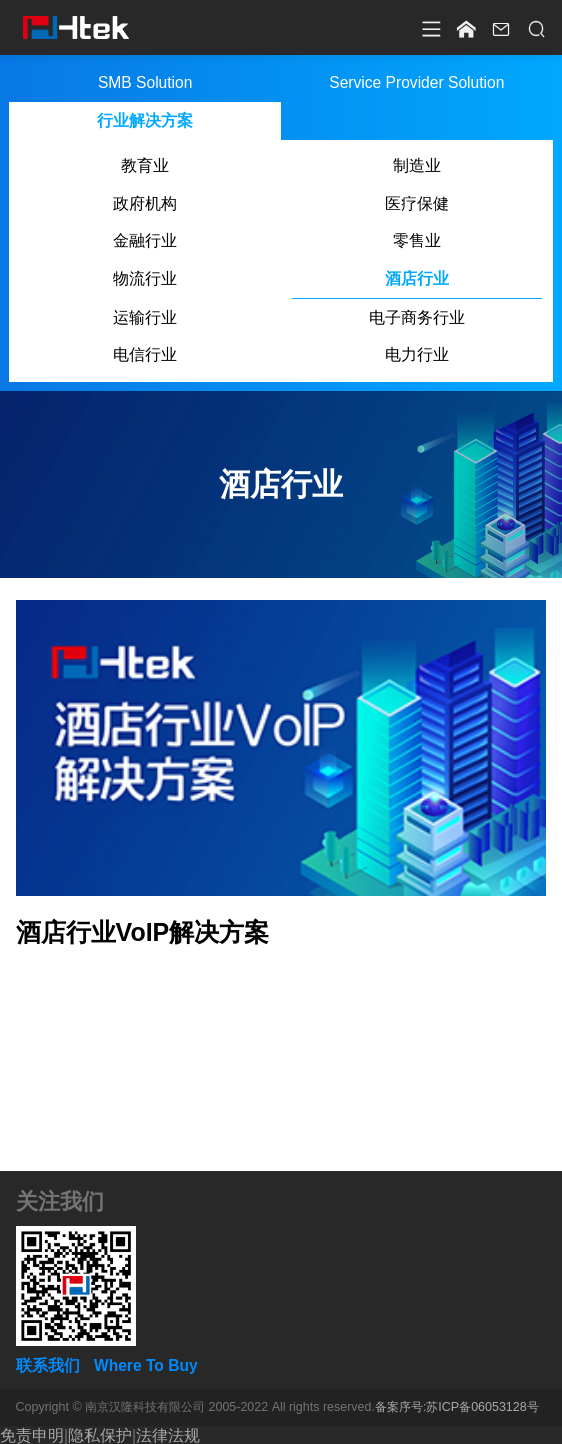  What do you see at coordinates (145, 120) in the screenshot?
I see `行业解决方案` at bounding box center [145, 120].